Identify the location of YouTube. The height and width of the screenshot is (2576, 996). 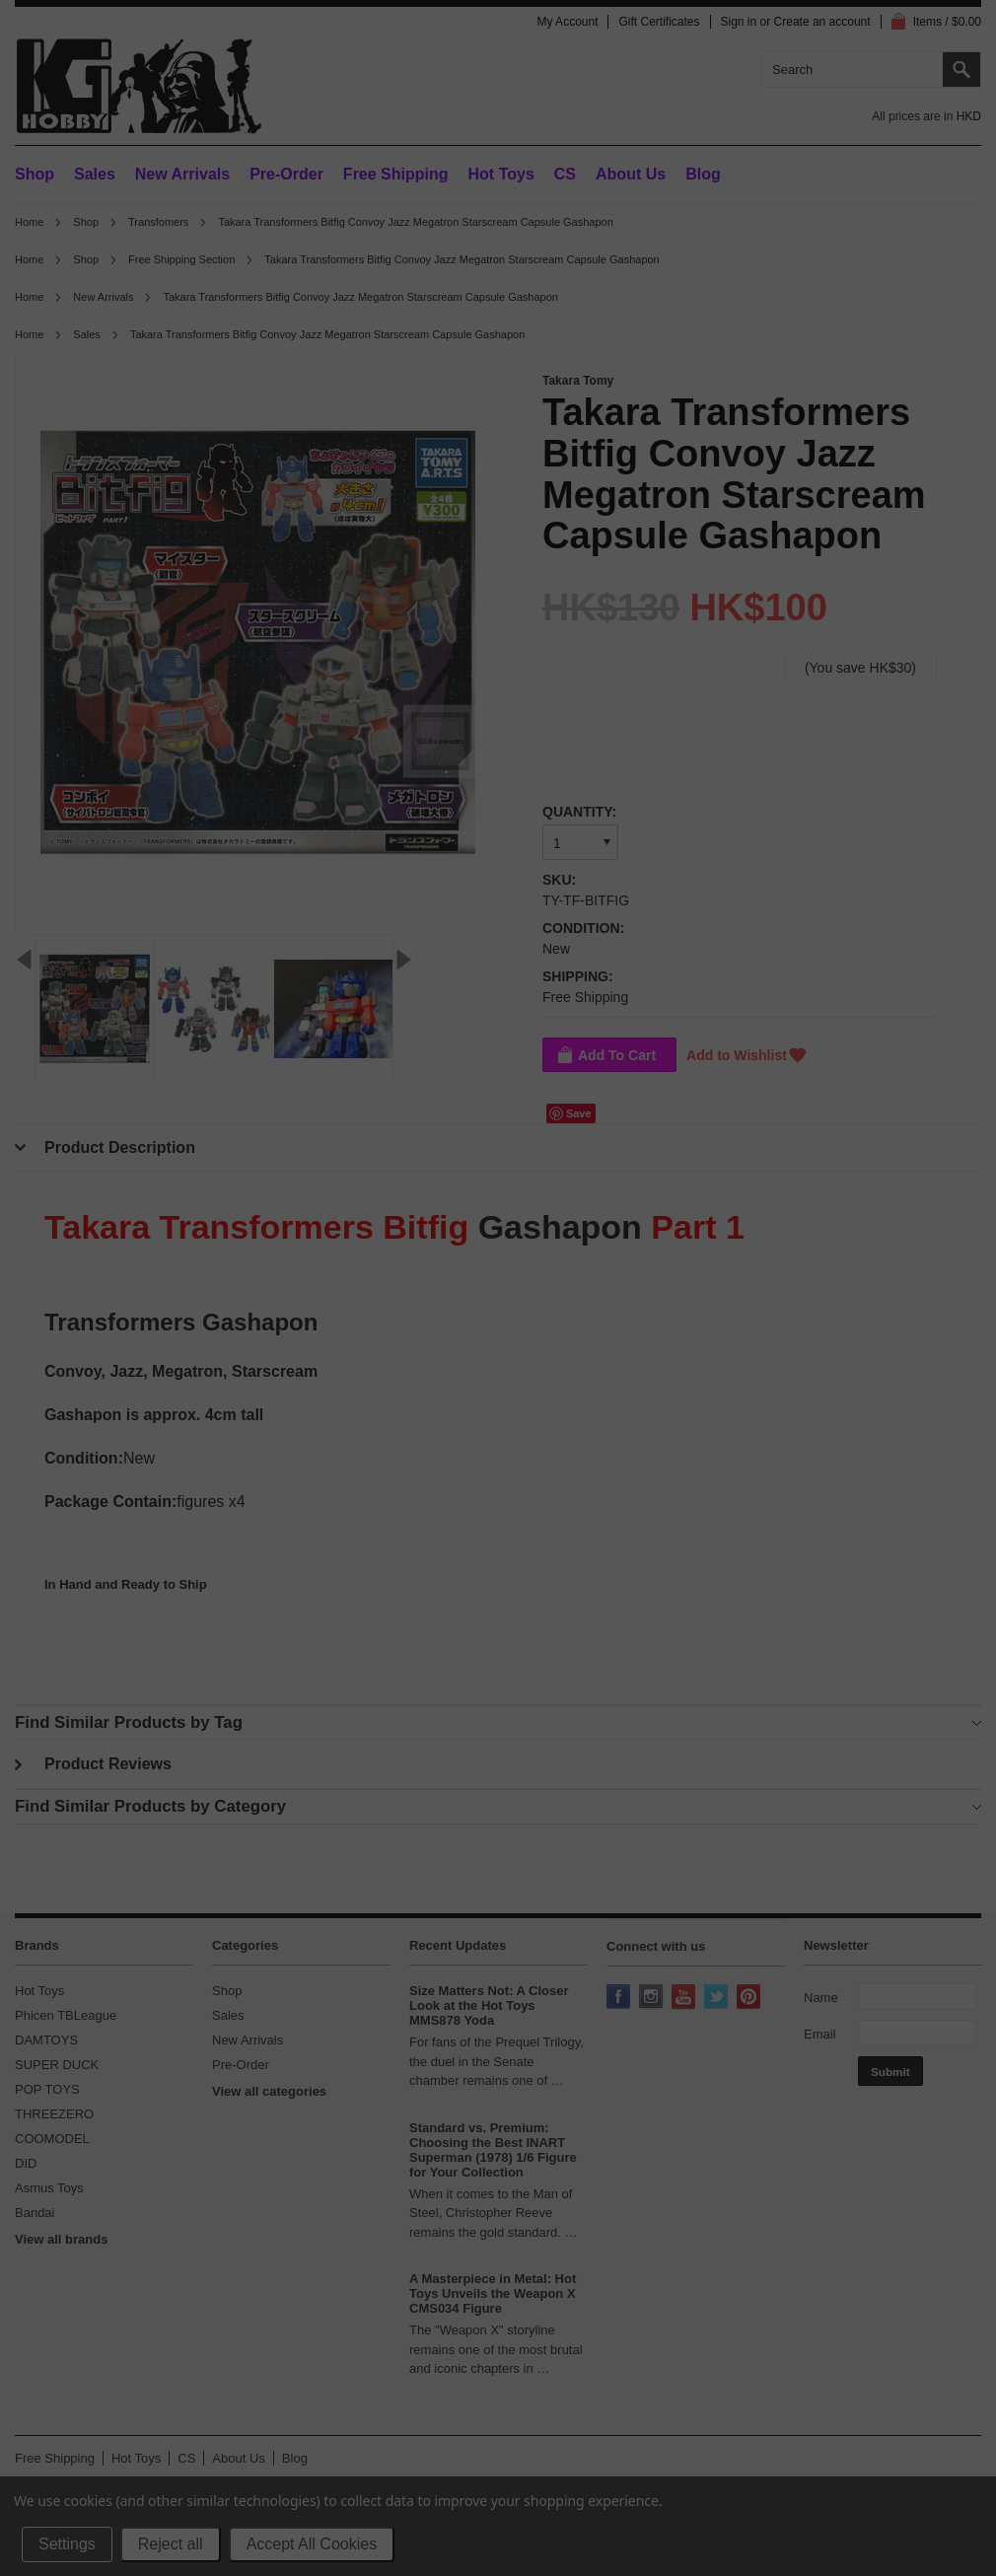
(685, 1998).